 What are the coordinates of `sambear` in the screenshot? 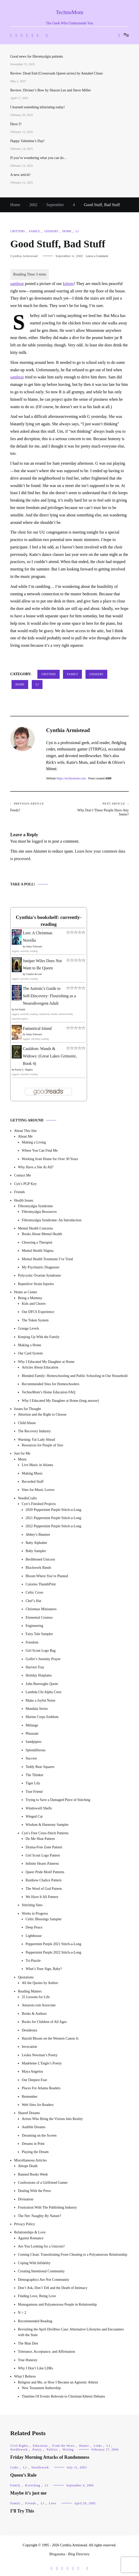 It's located at (17, 283).